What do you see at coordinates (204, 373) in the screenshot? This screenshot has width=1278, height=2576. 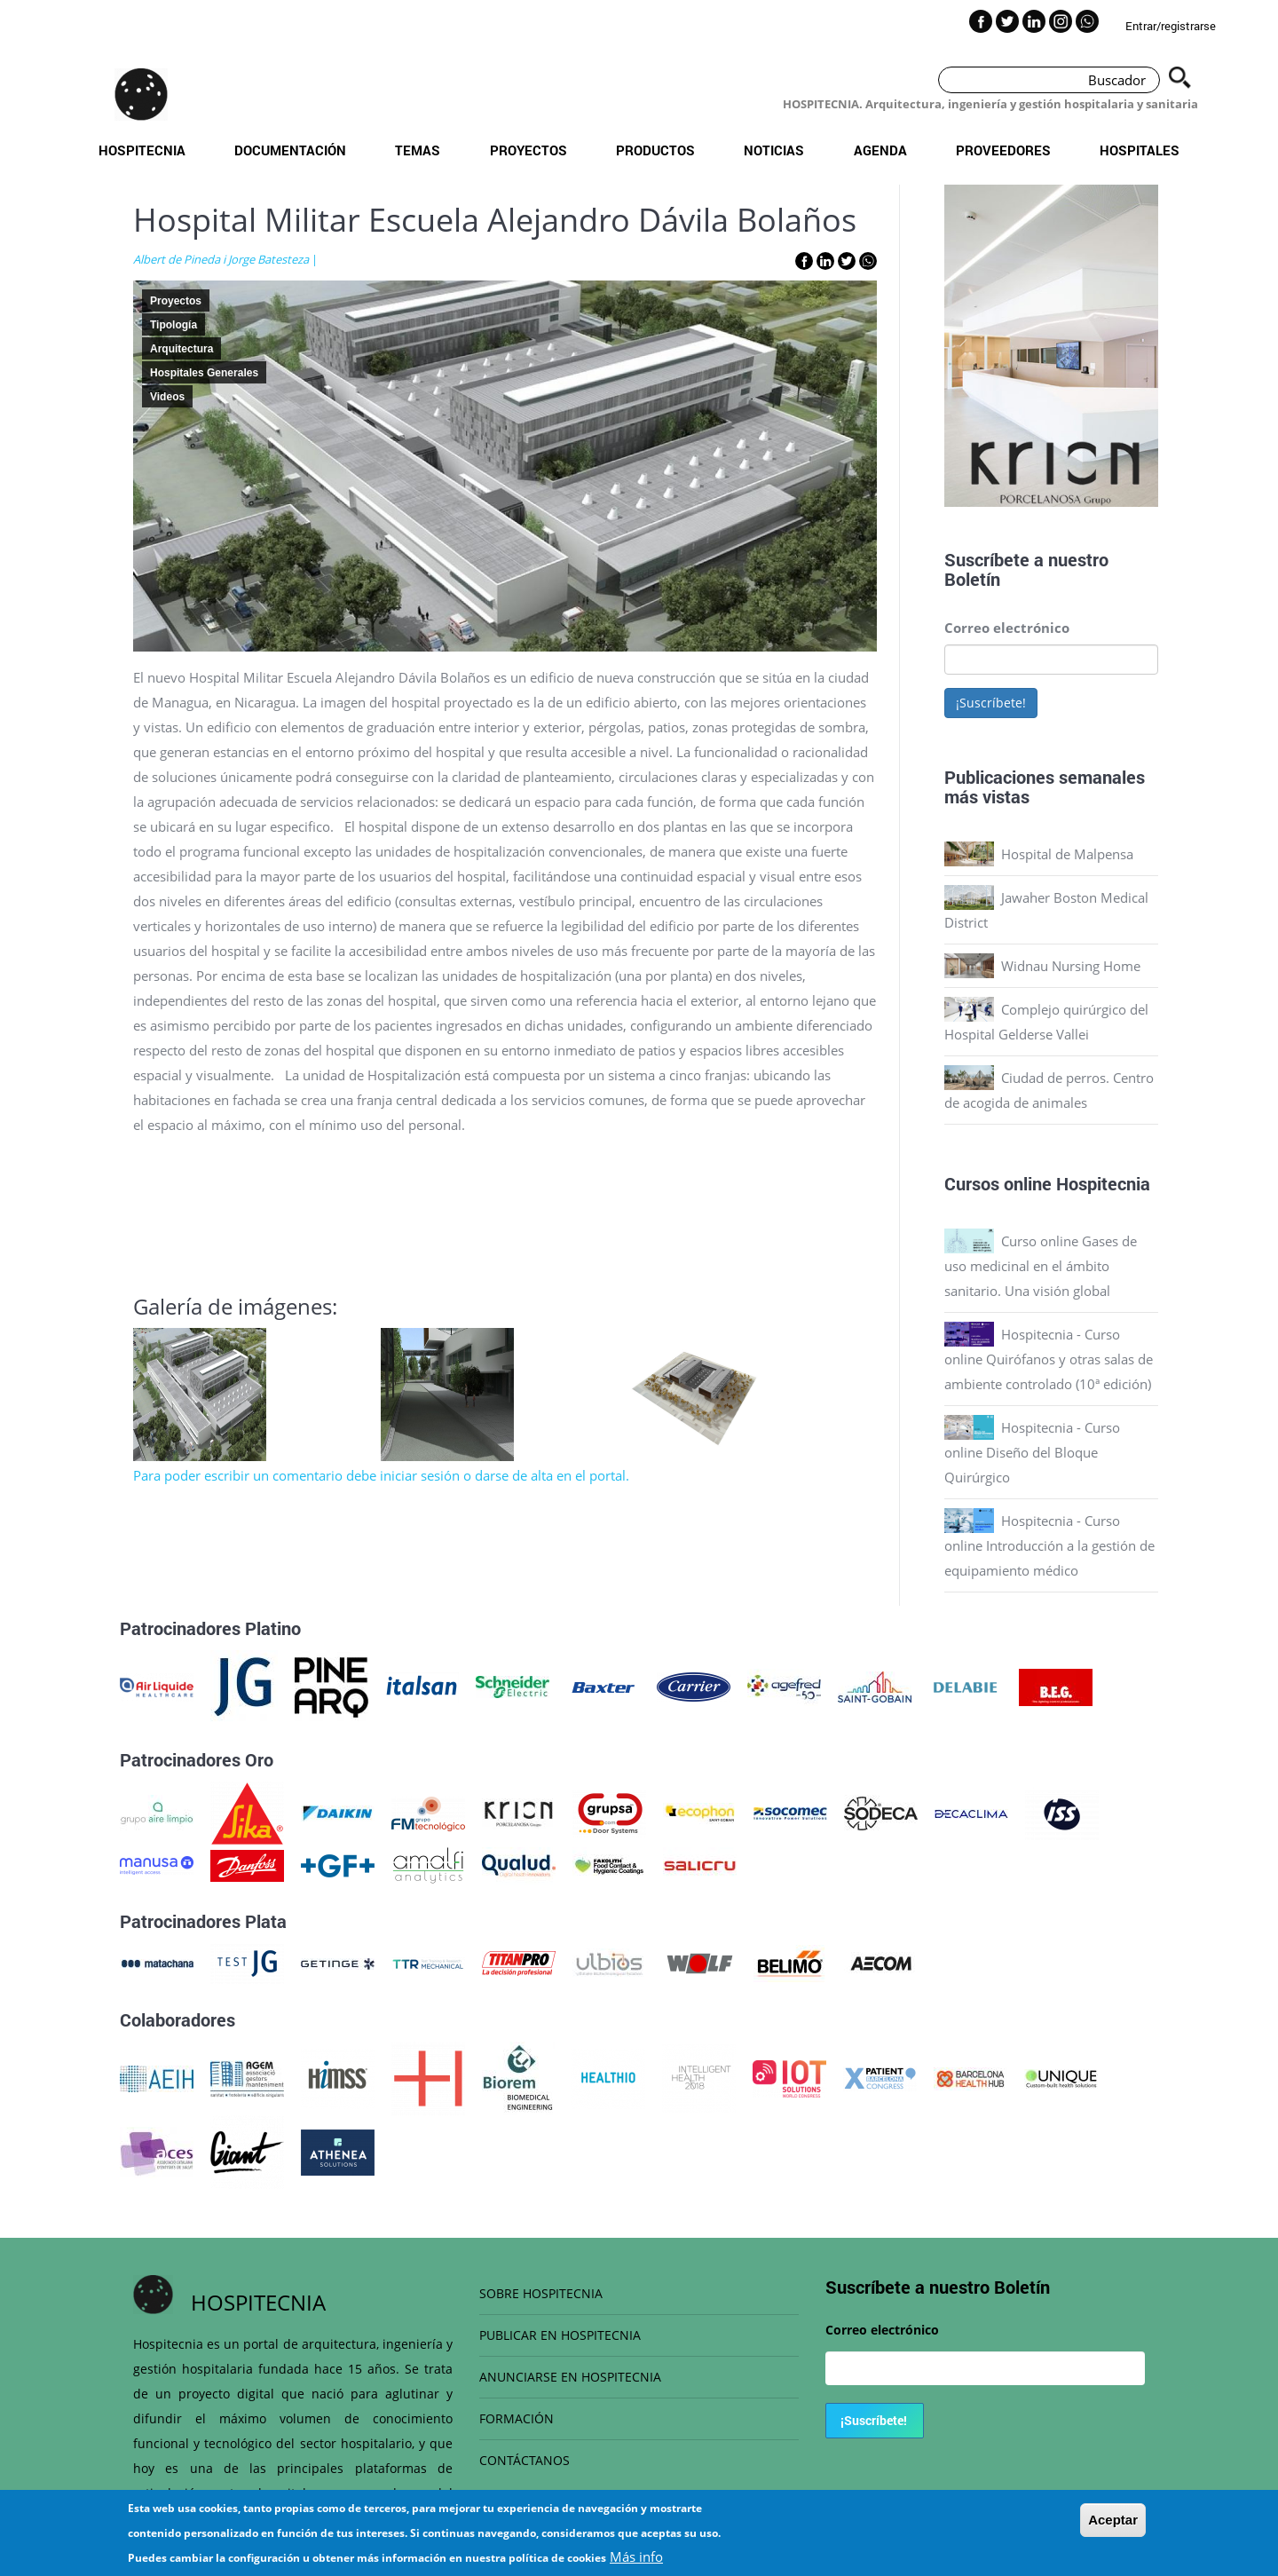 I see `Hospitales Generales` at bounding box center [204, 373].